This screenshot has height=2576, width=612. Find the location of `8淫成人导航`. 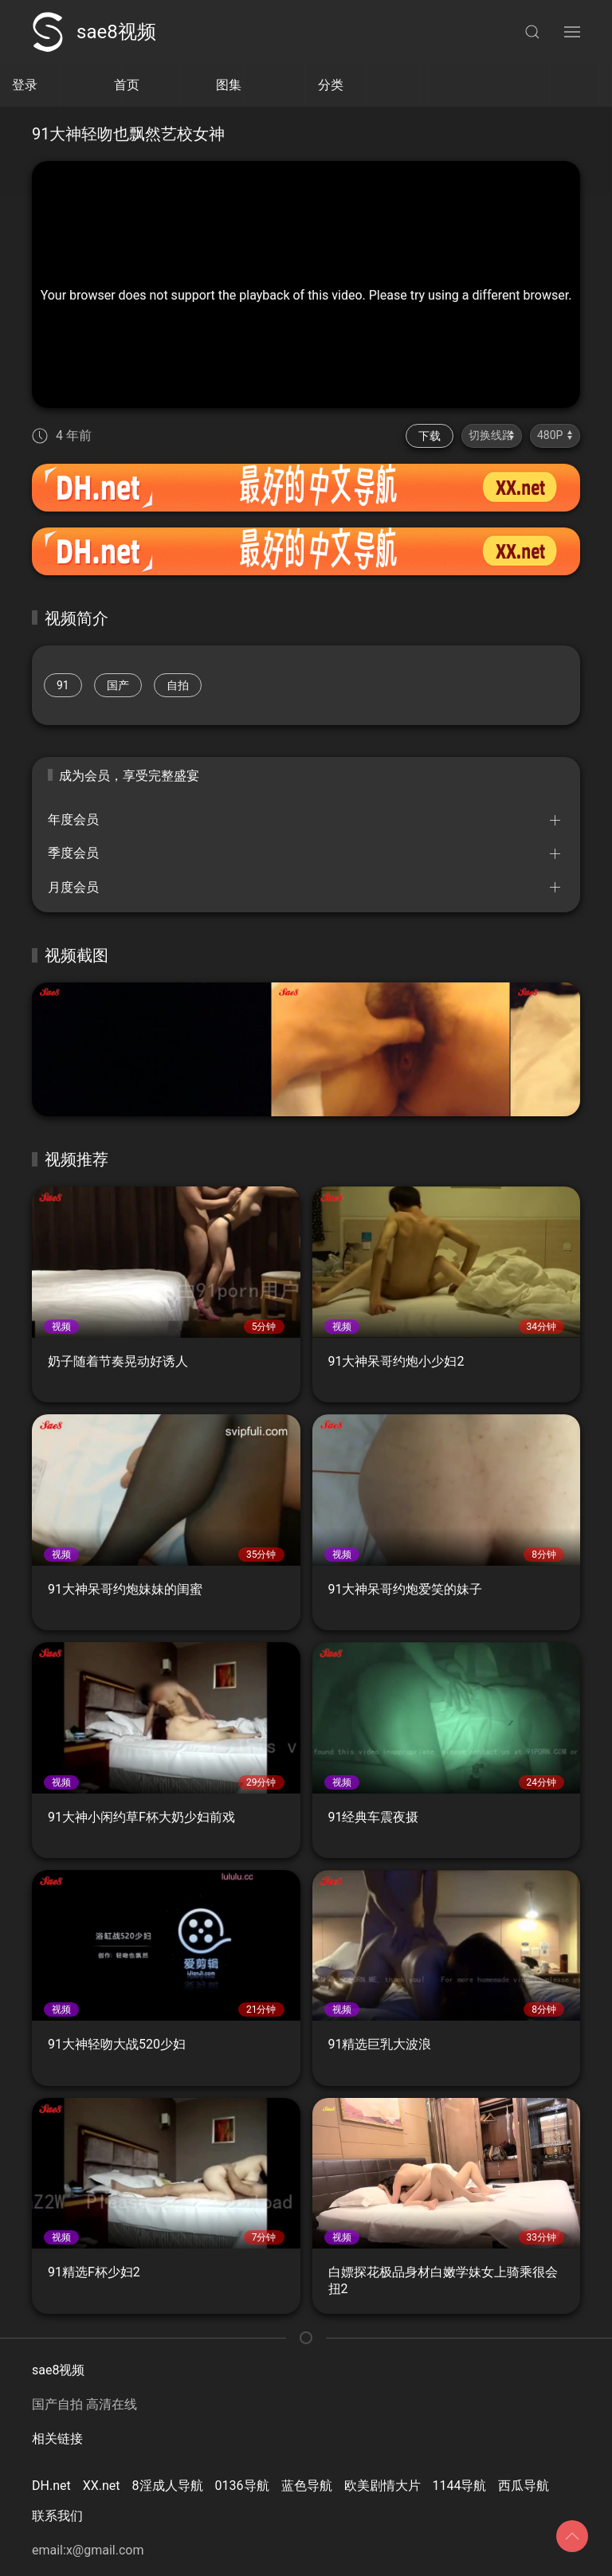

8淫成人导航 is located at coordinates (167, 2485).